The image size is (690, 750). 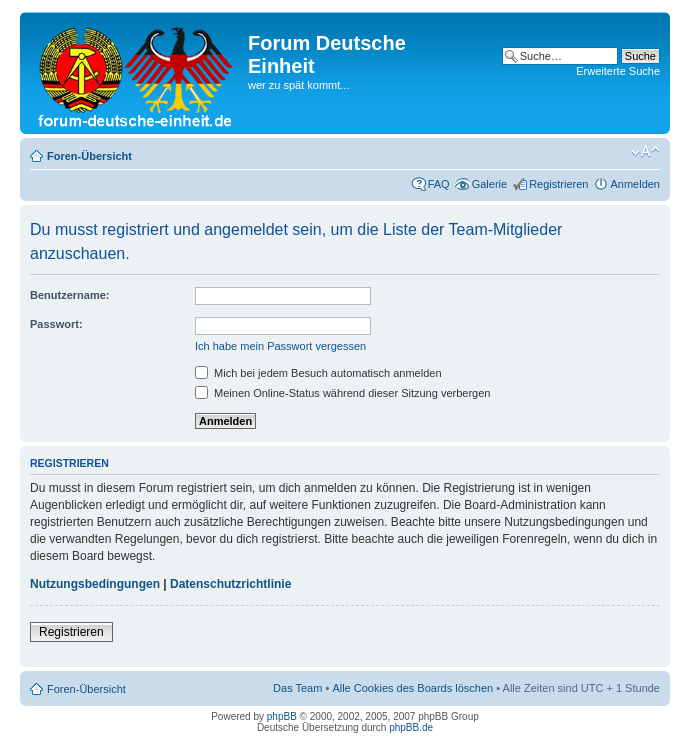 What do you see at coordinates (318, 373) in the screenshot?
I see `Mich bei jedem Besuch automatisch anmelden` at bounding box center [318, 373].